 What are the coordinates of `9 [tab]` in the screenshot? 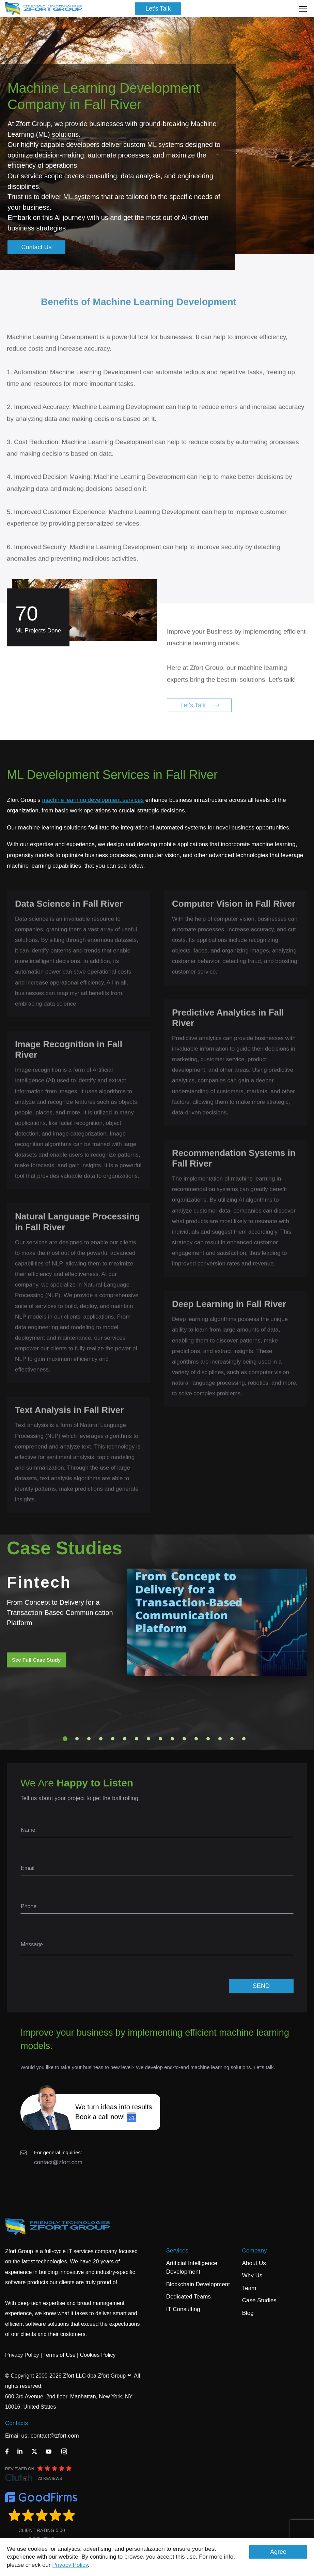 It's located at (160, 1738).